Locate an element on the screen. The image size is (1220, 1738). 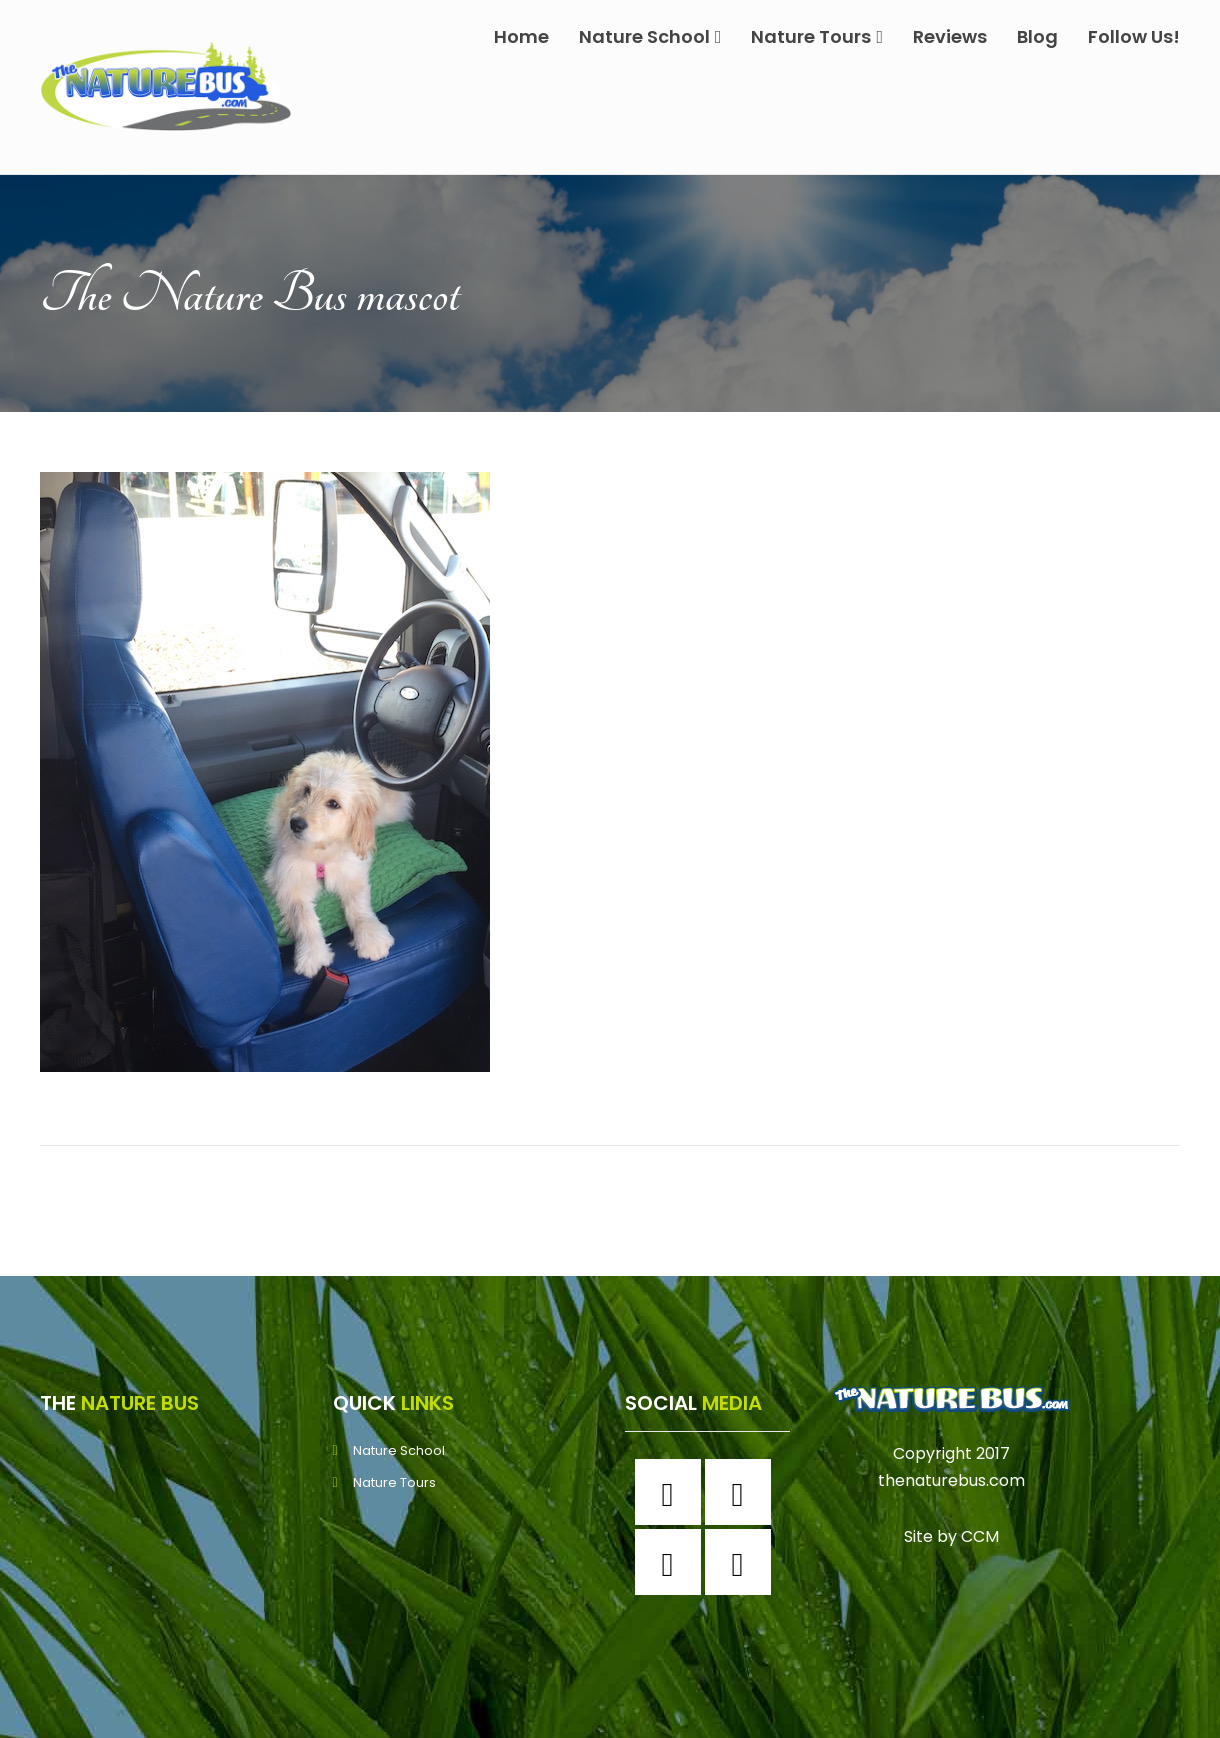
Blog is located at coordinates (1037, 36).